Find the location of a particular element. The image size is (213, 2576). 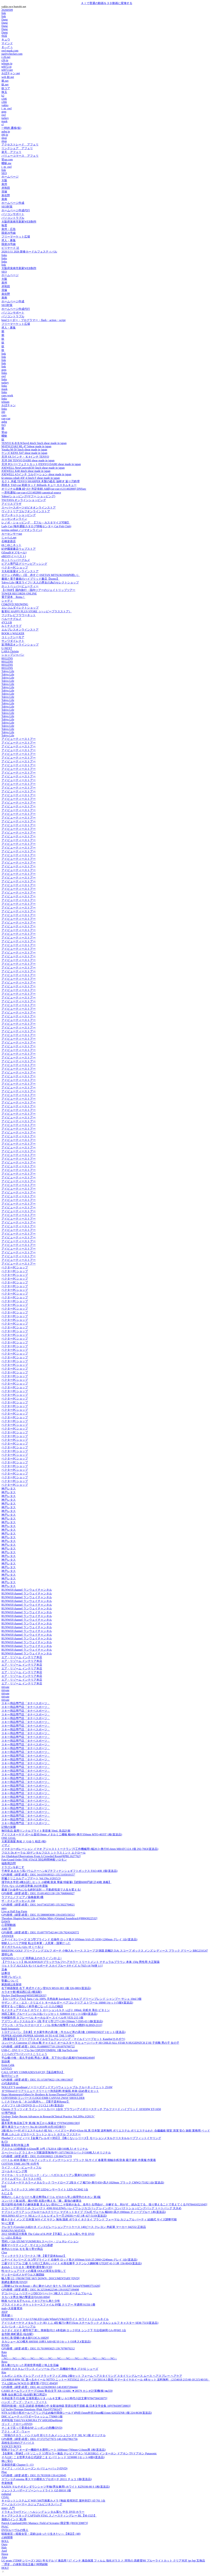

GPS座標（緯度,経度）DEG 35.697797542144,139.79241626572 is located at coordinates (40, 1932).